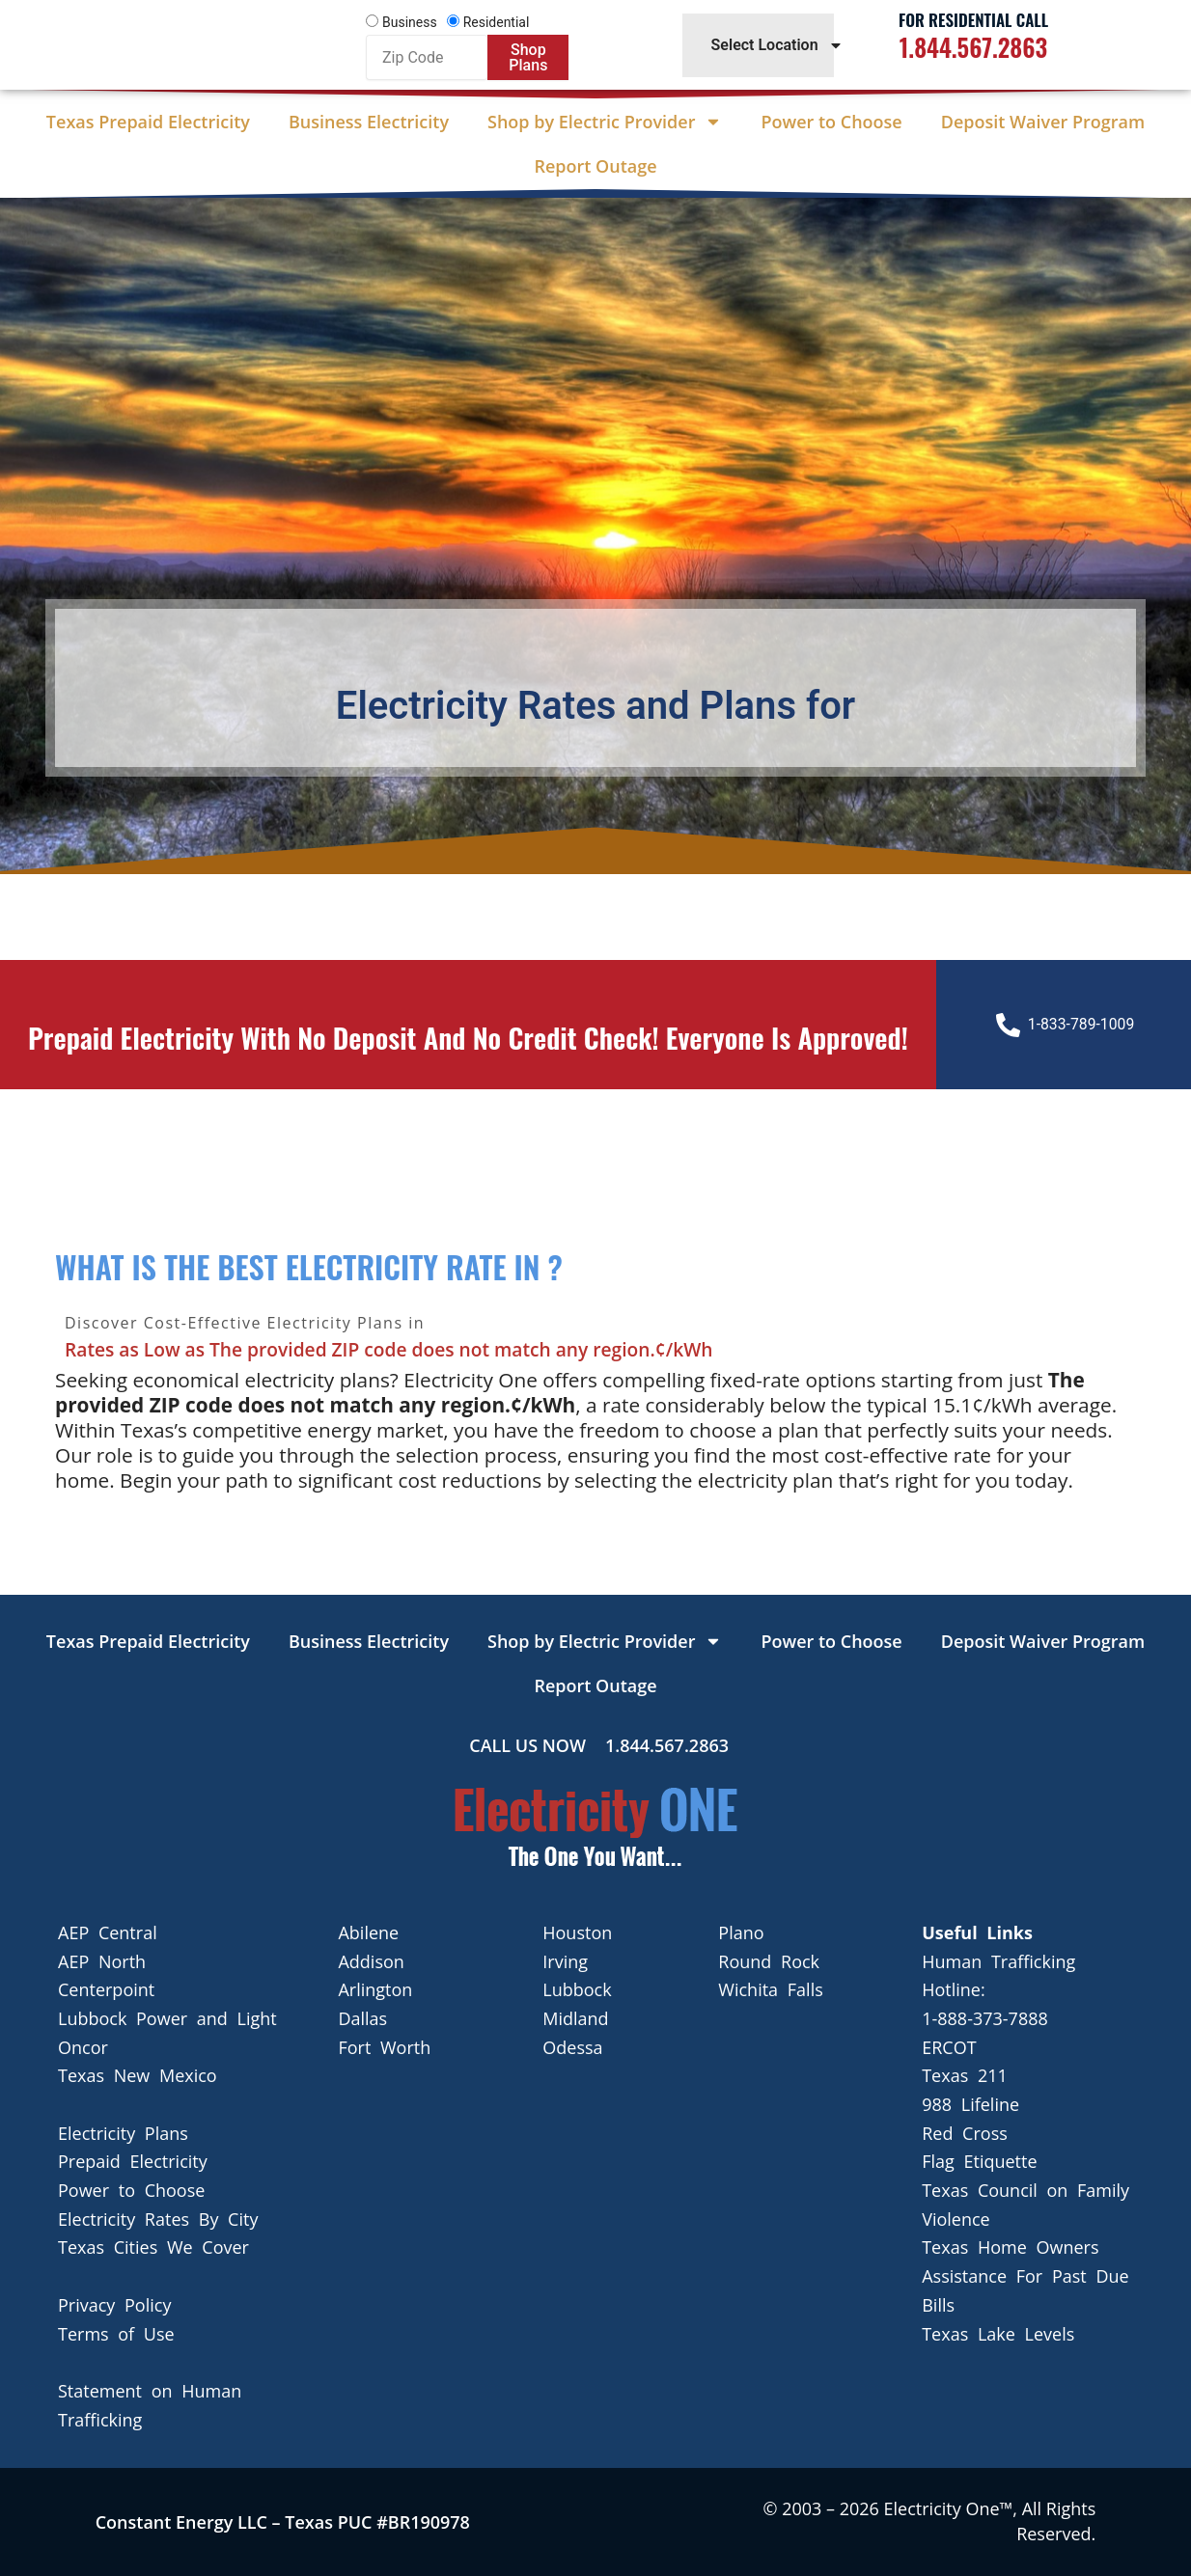 This screenshot has width=1191, height=2576. Describe the element at coordinates (369, 121) in the screenshot. I see `Business Electricity` at that location.